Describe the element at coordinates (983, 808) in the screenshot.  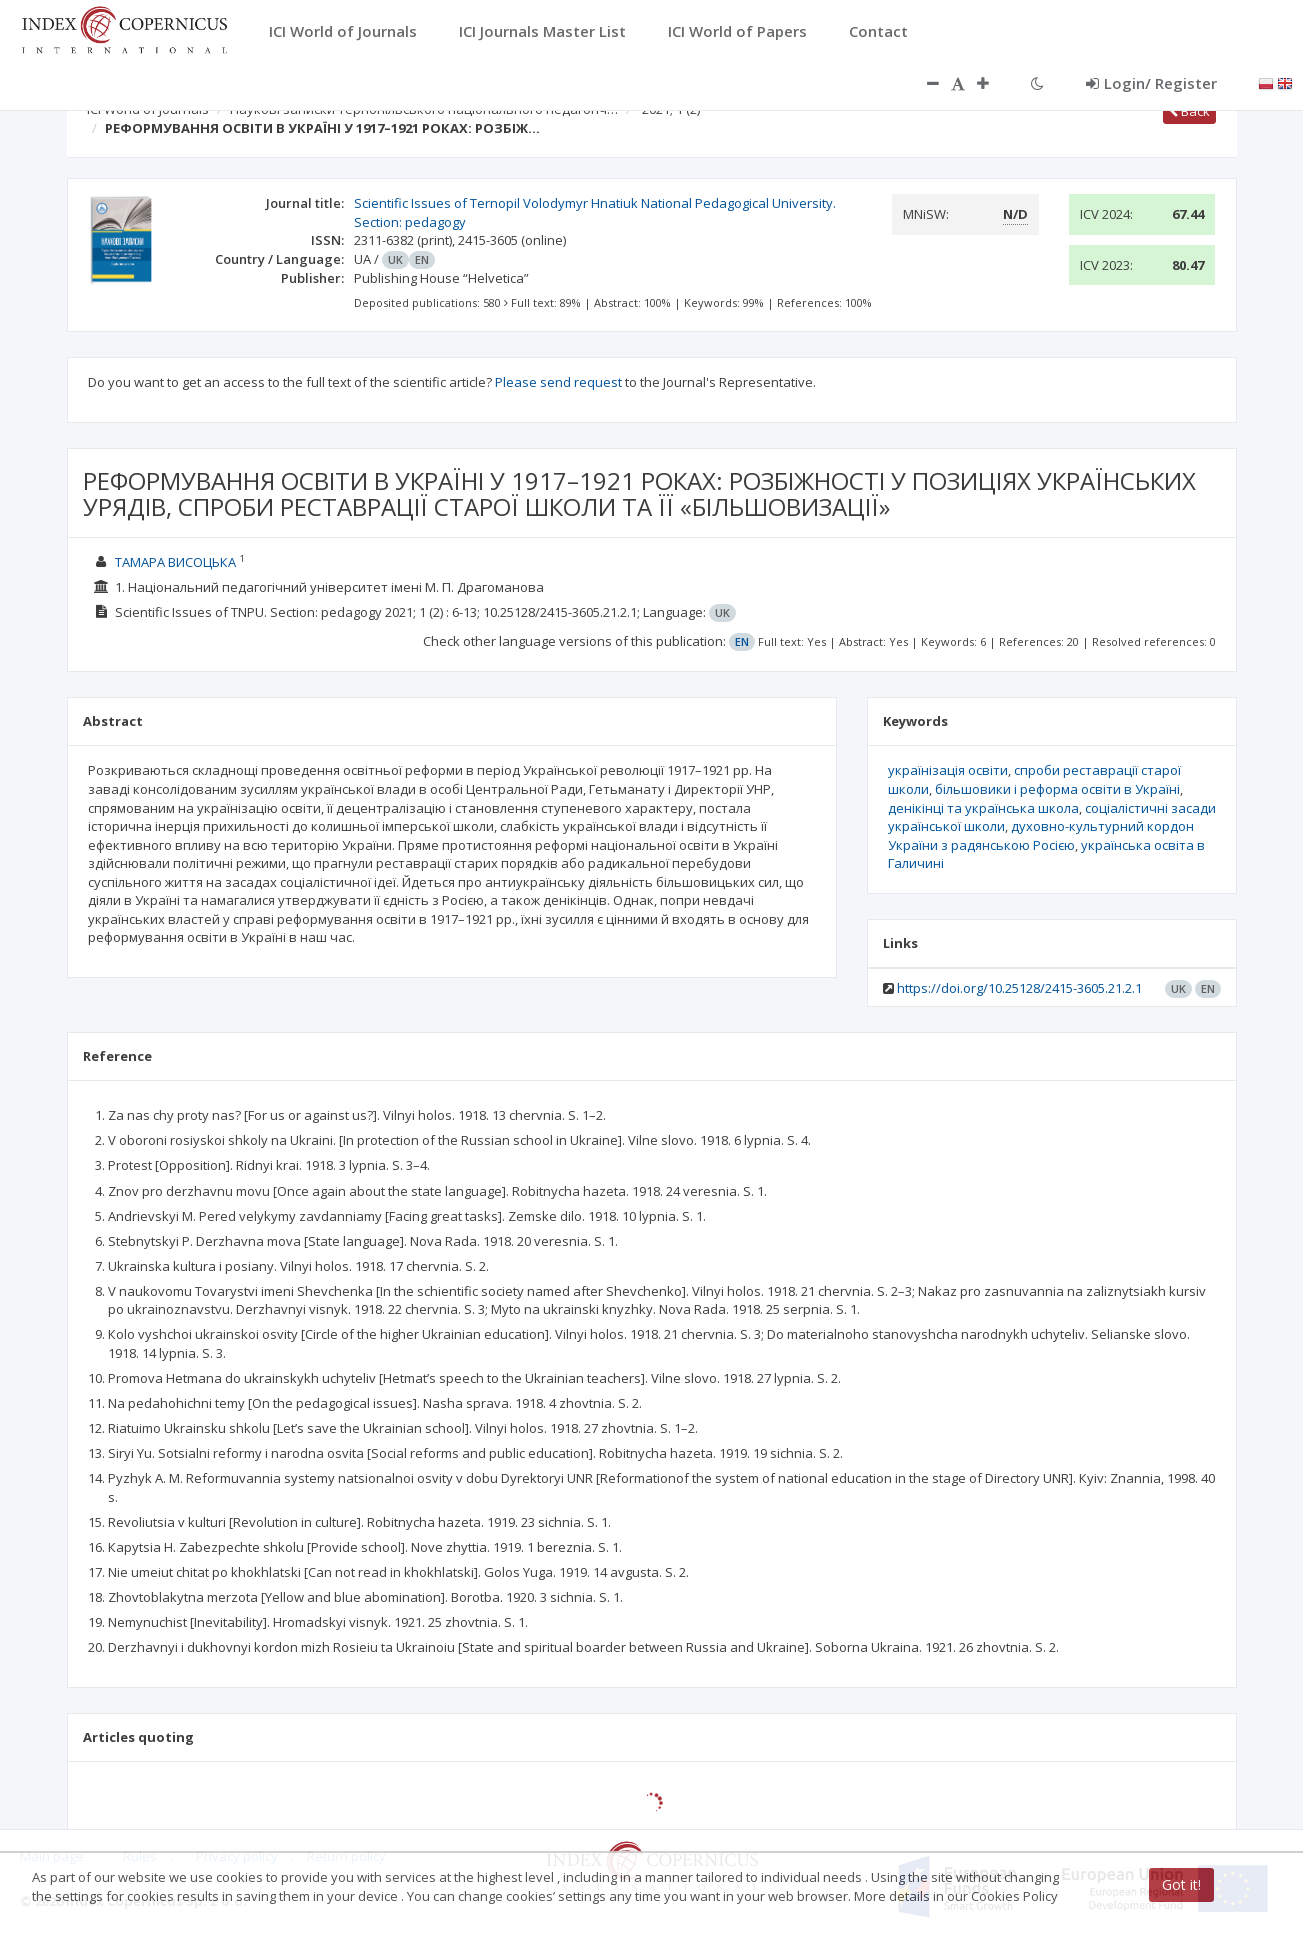
I see `денікінці та українська школа` at that location.